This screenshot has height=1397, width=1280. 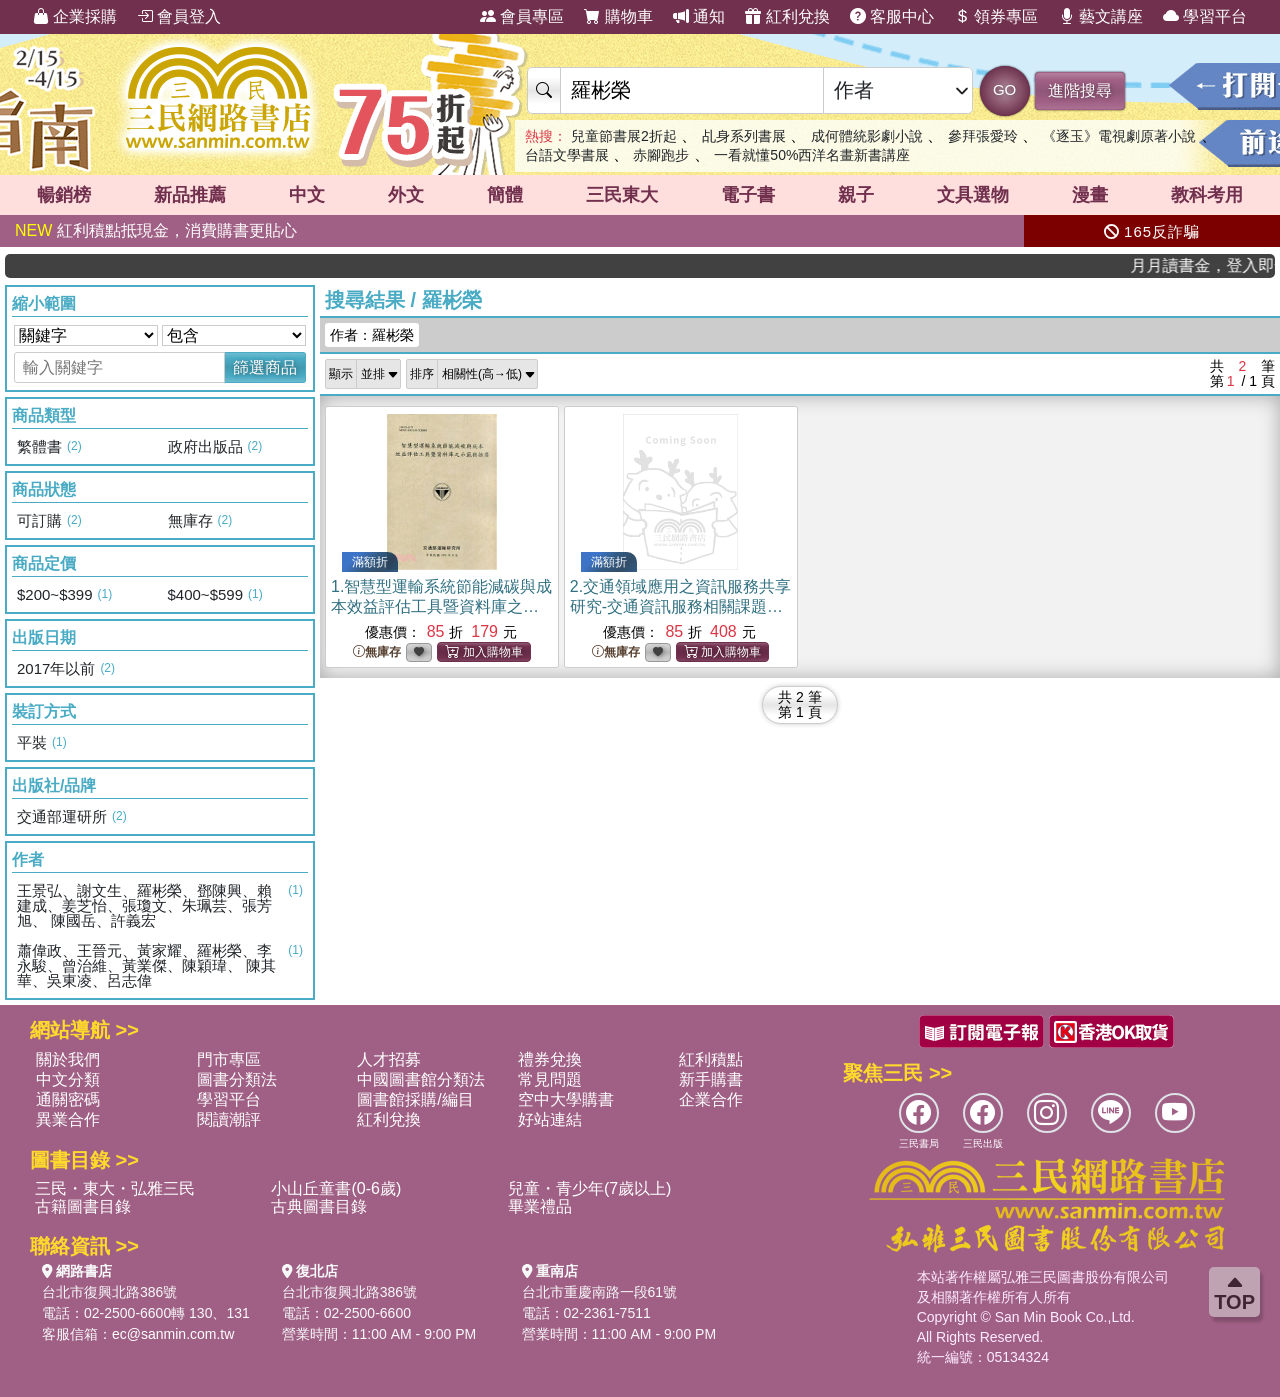 What do you see at coordinates (1090, 195) in the screenshot?
I see `漫畫` at bounding box center [1090, 195].